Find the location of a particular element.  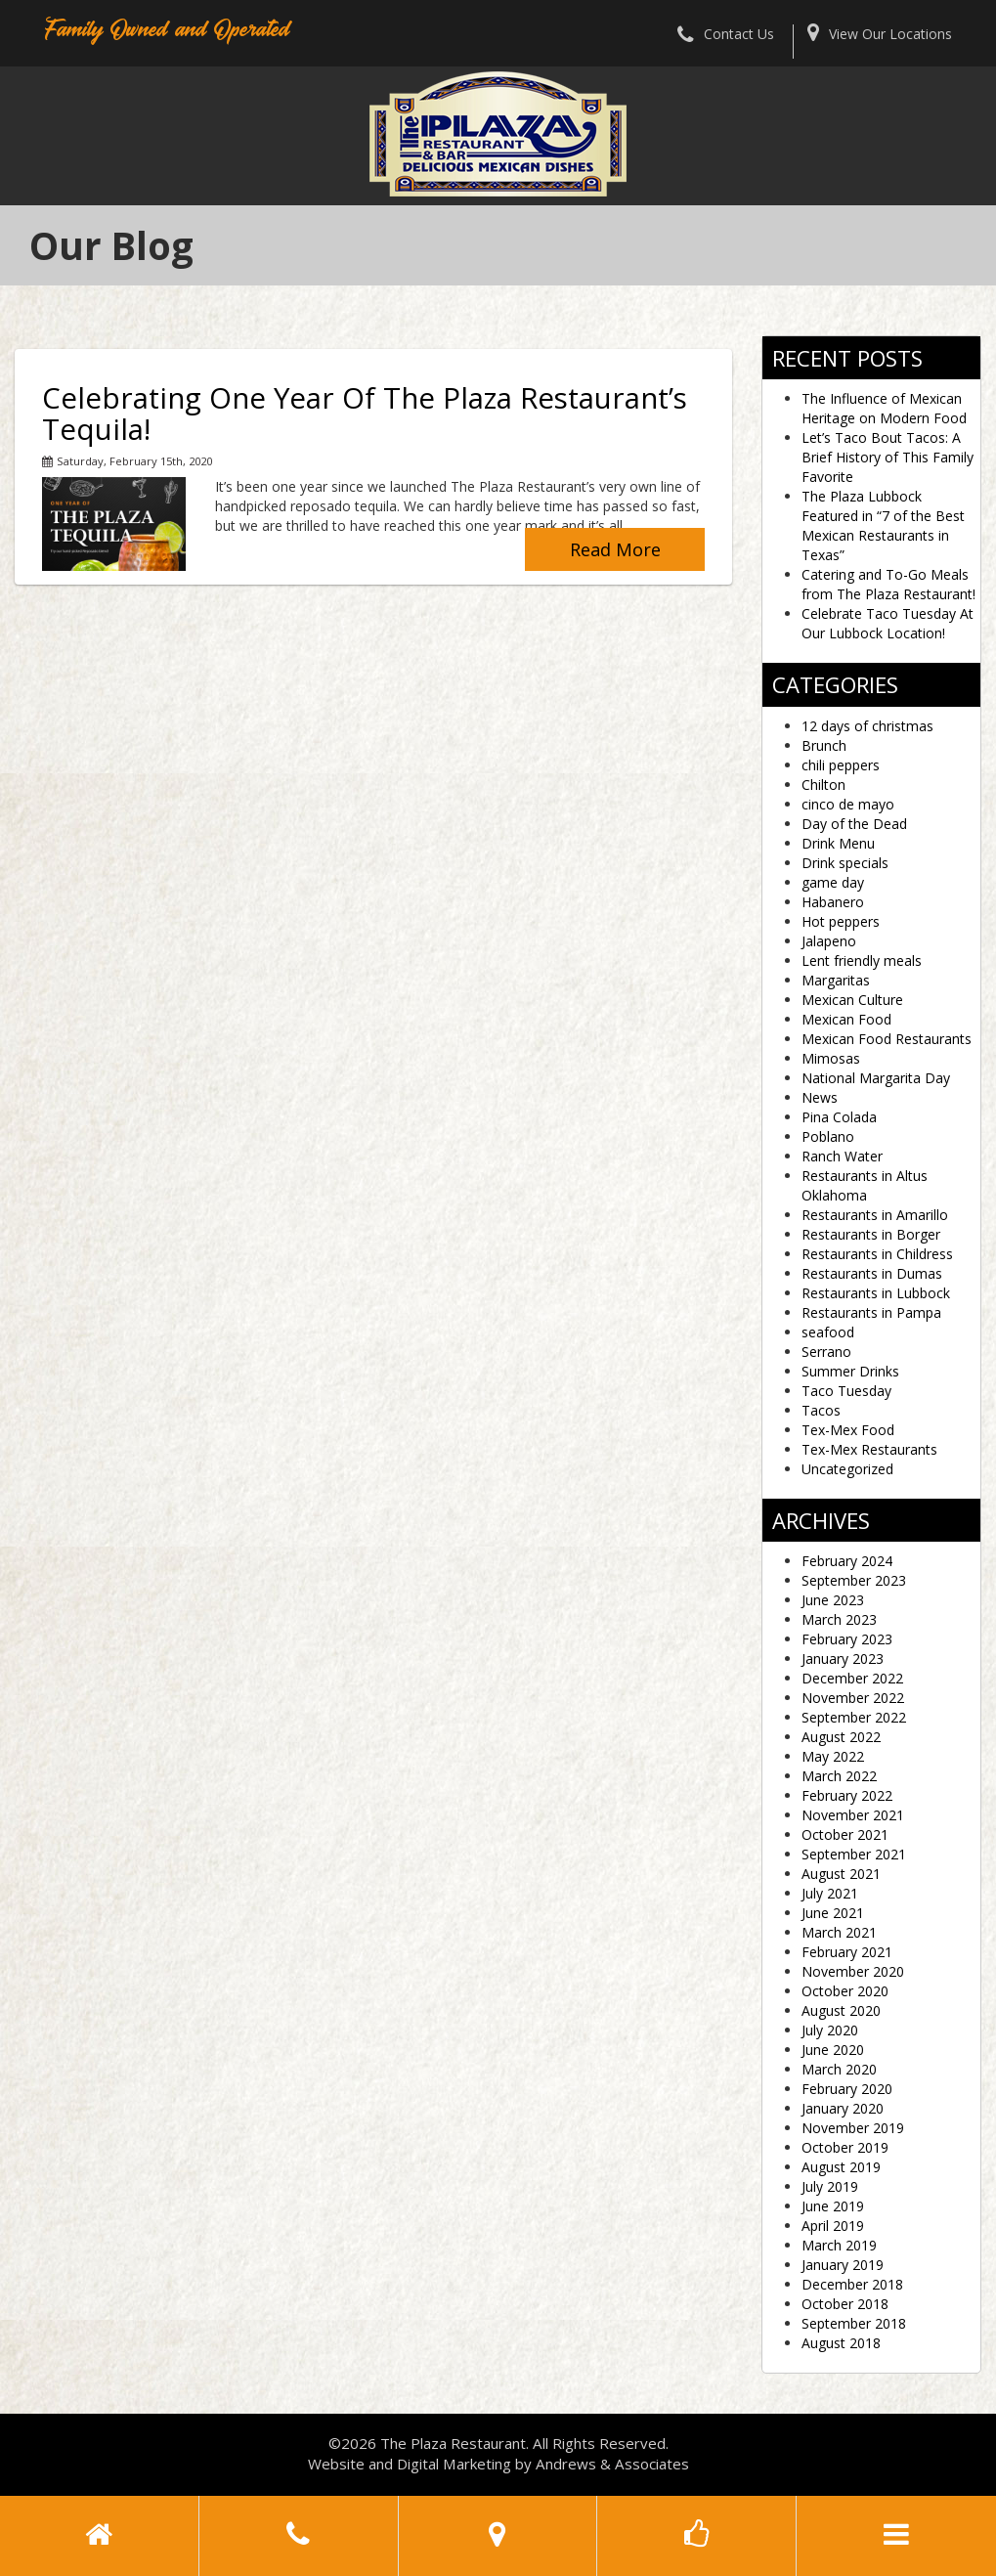

February 2022 is located at coordinates (846, 1795).